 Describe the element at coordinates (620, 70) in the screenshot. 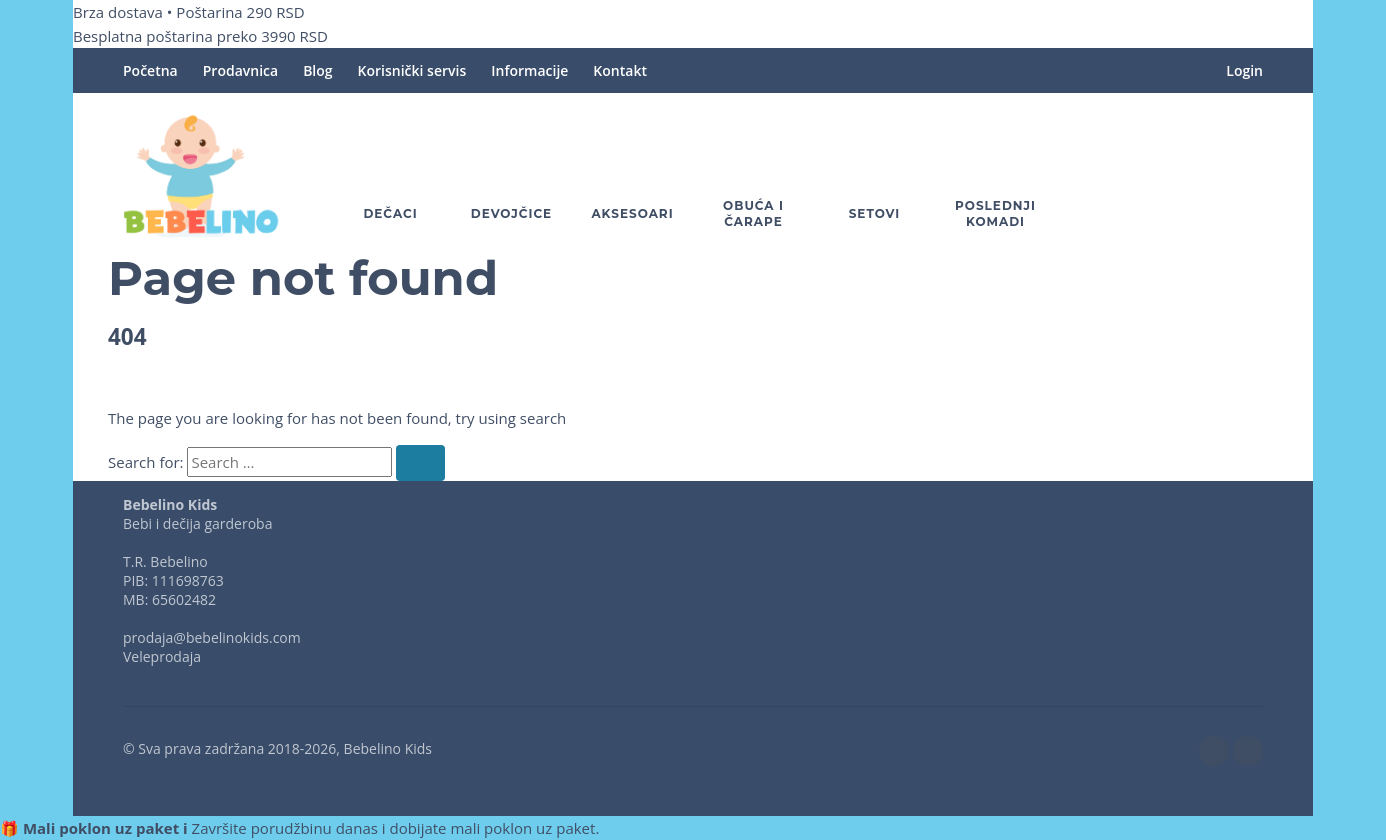

I see `Kontakt` at that location.